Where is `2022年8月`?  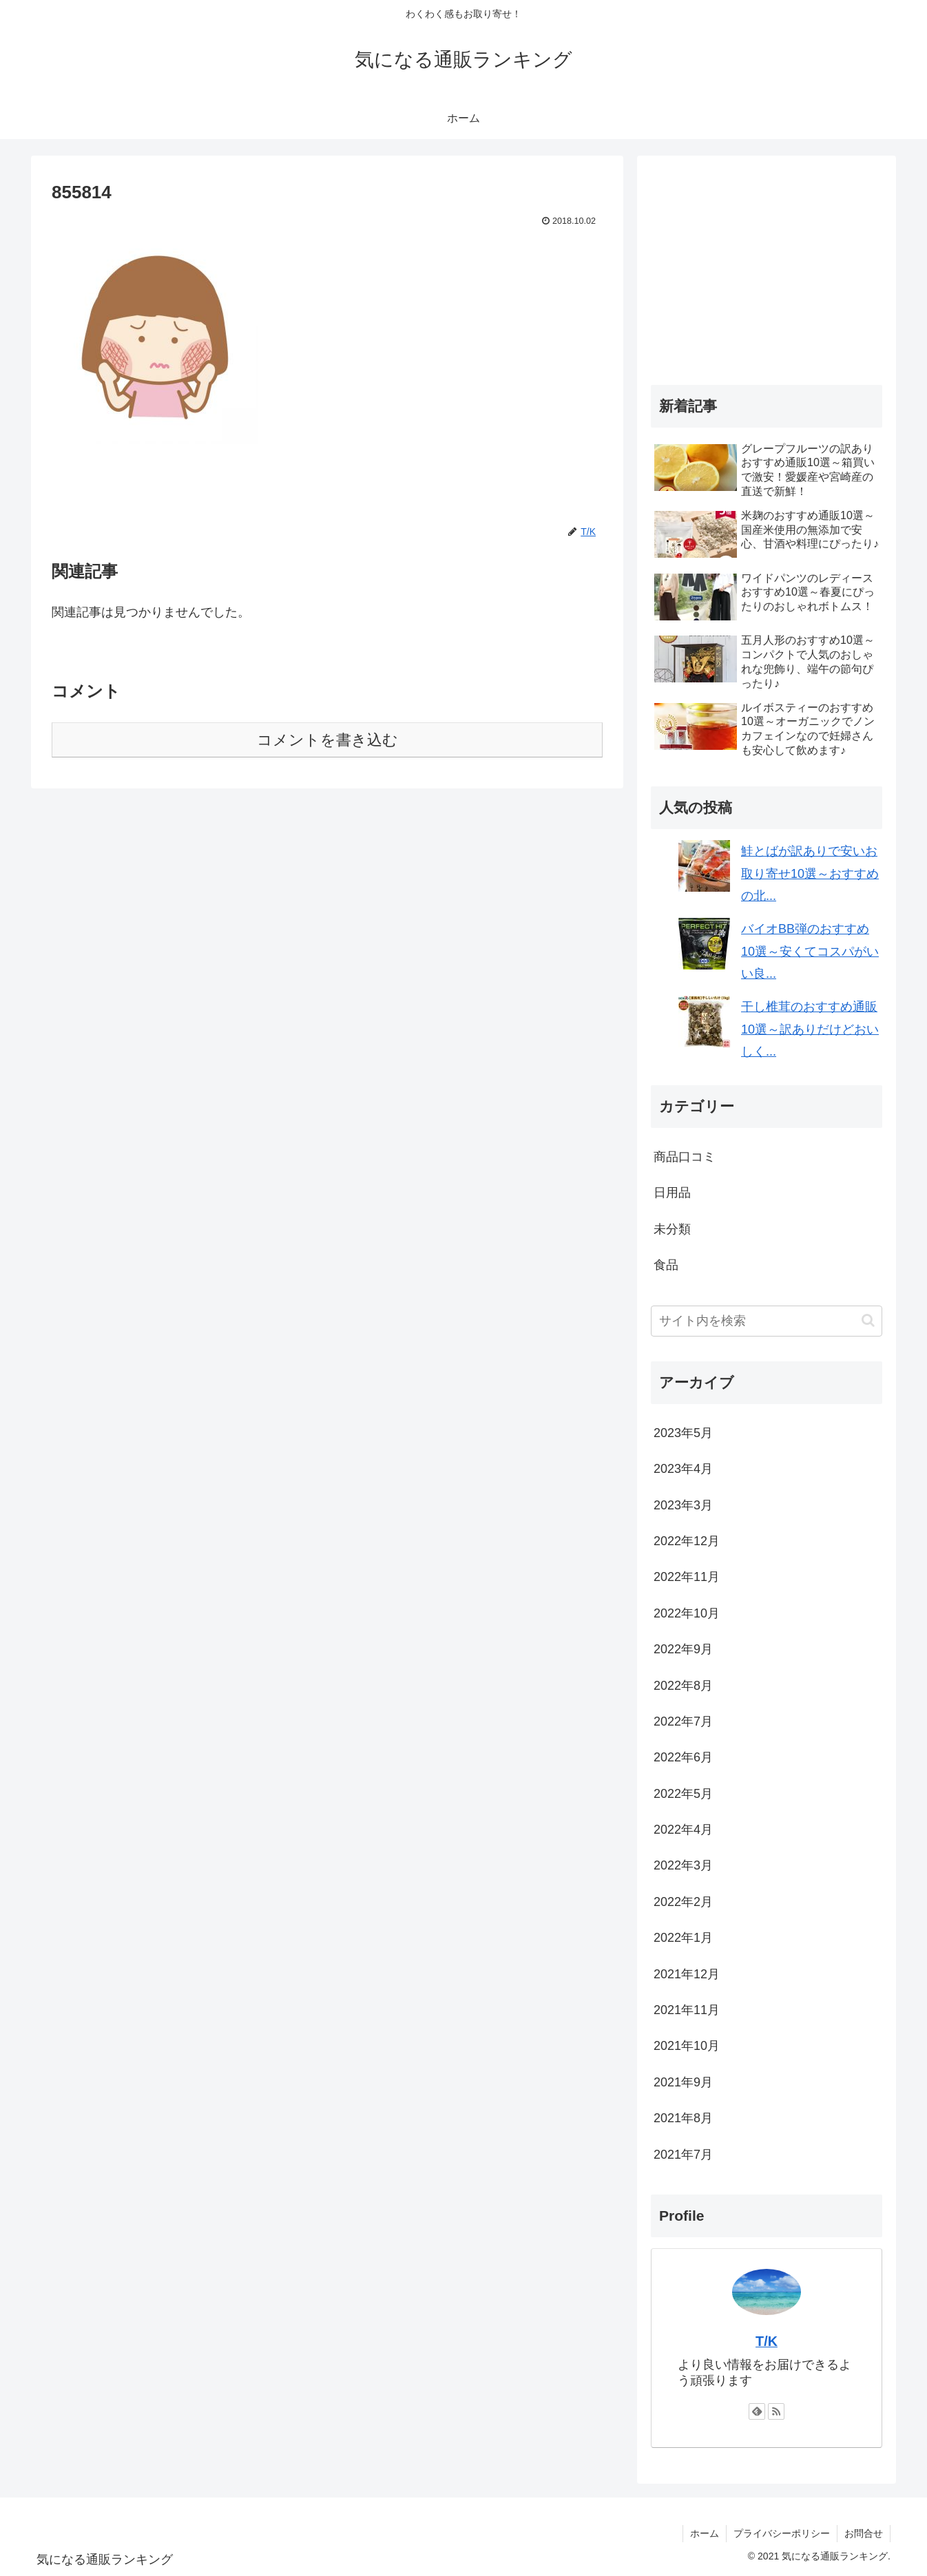
2022年8月 is located at coordinates (683, 1686).